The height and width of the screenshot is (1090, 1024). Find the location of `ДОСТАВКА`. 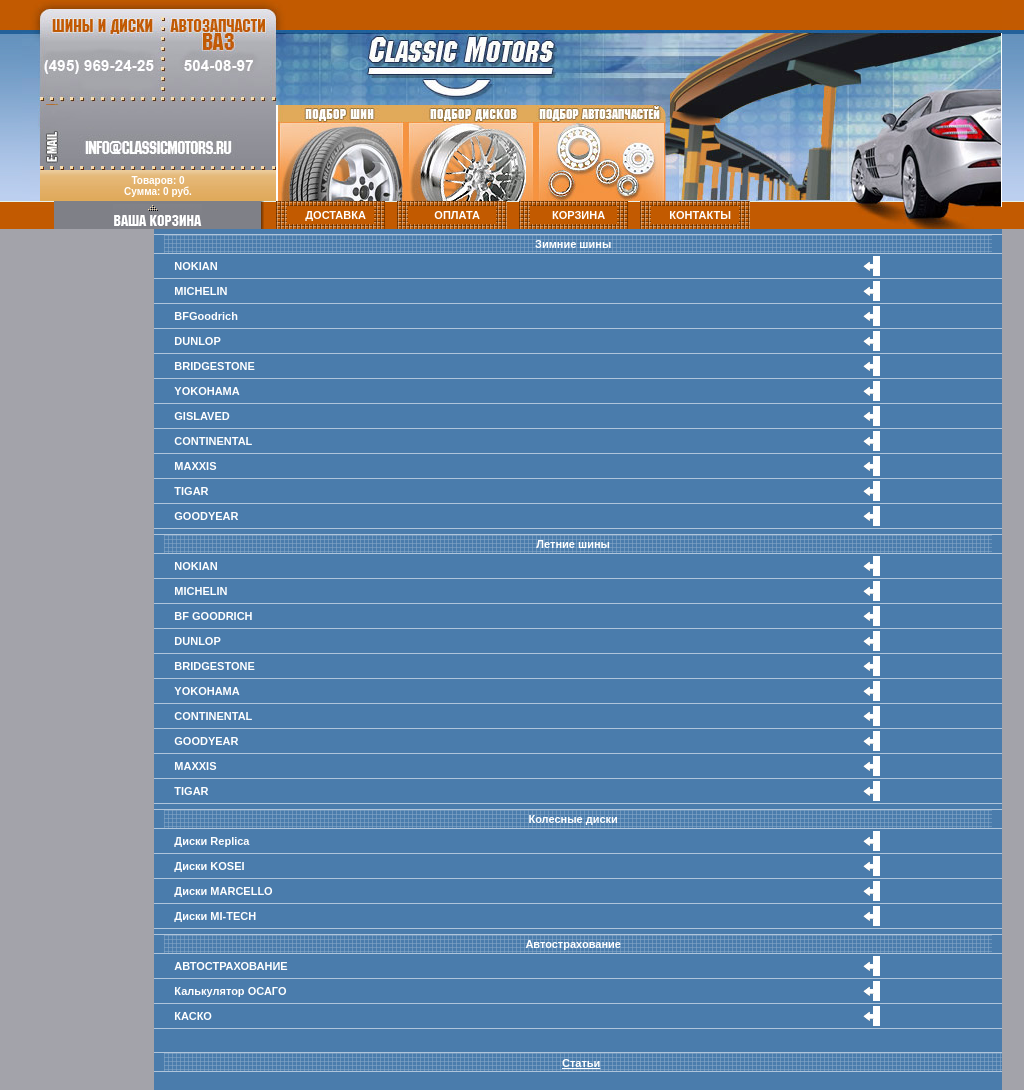

ДОСТАВКА is located at coordinates (335, 215).